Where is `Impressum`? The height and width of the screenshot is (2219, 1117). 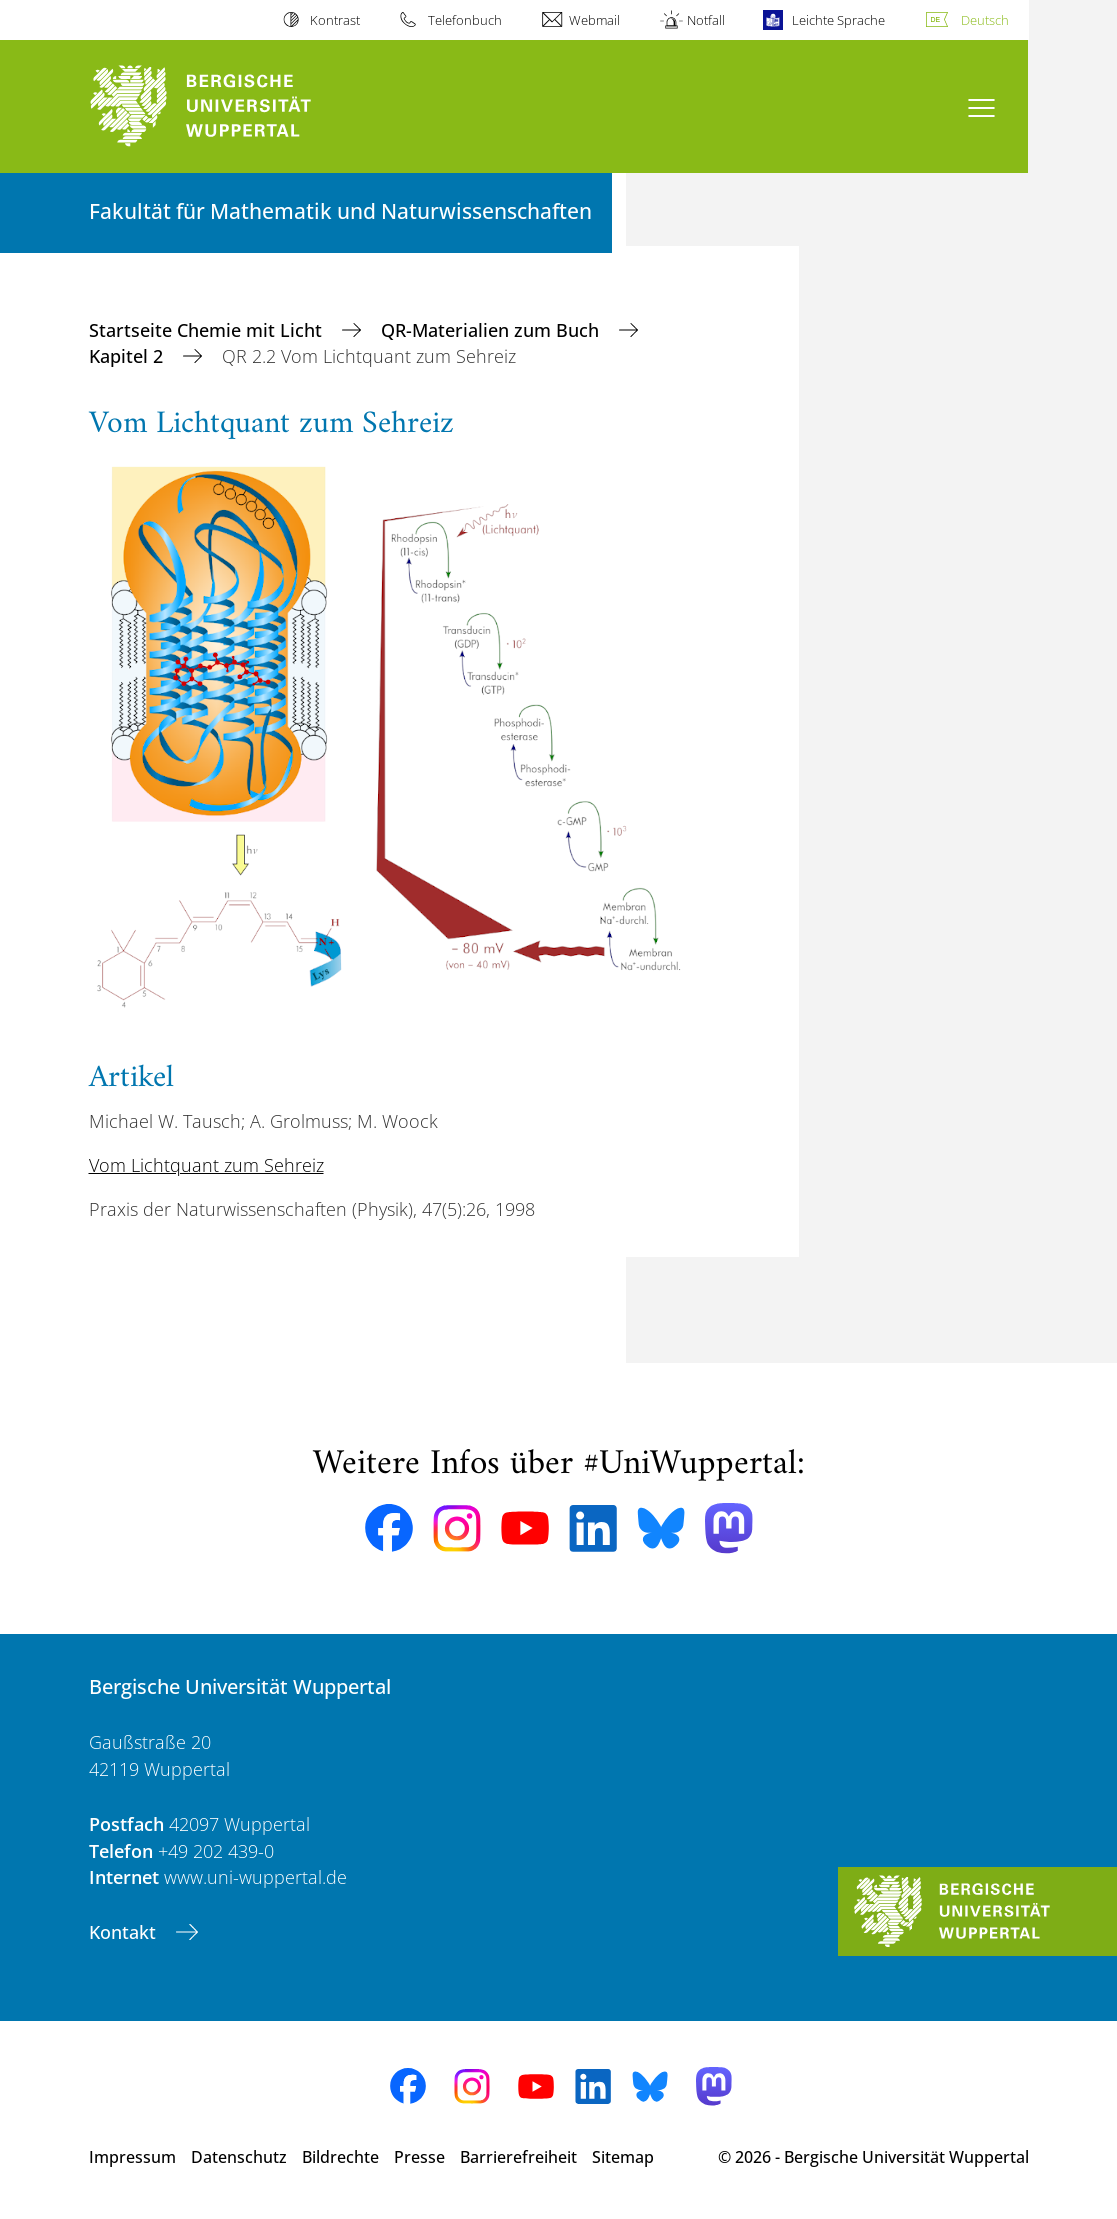 Impressum is located at coordinates (132, 2157).